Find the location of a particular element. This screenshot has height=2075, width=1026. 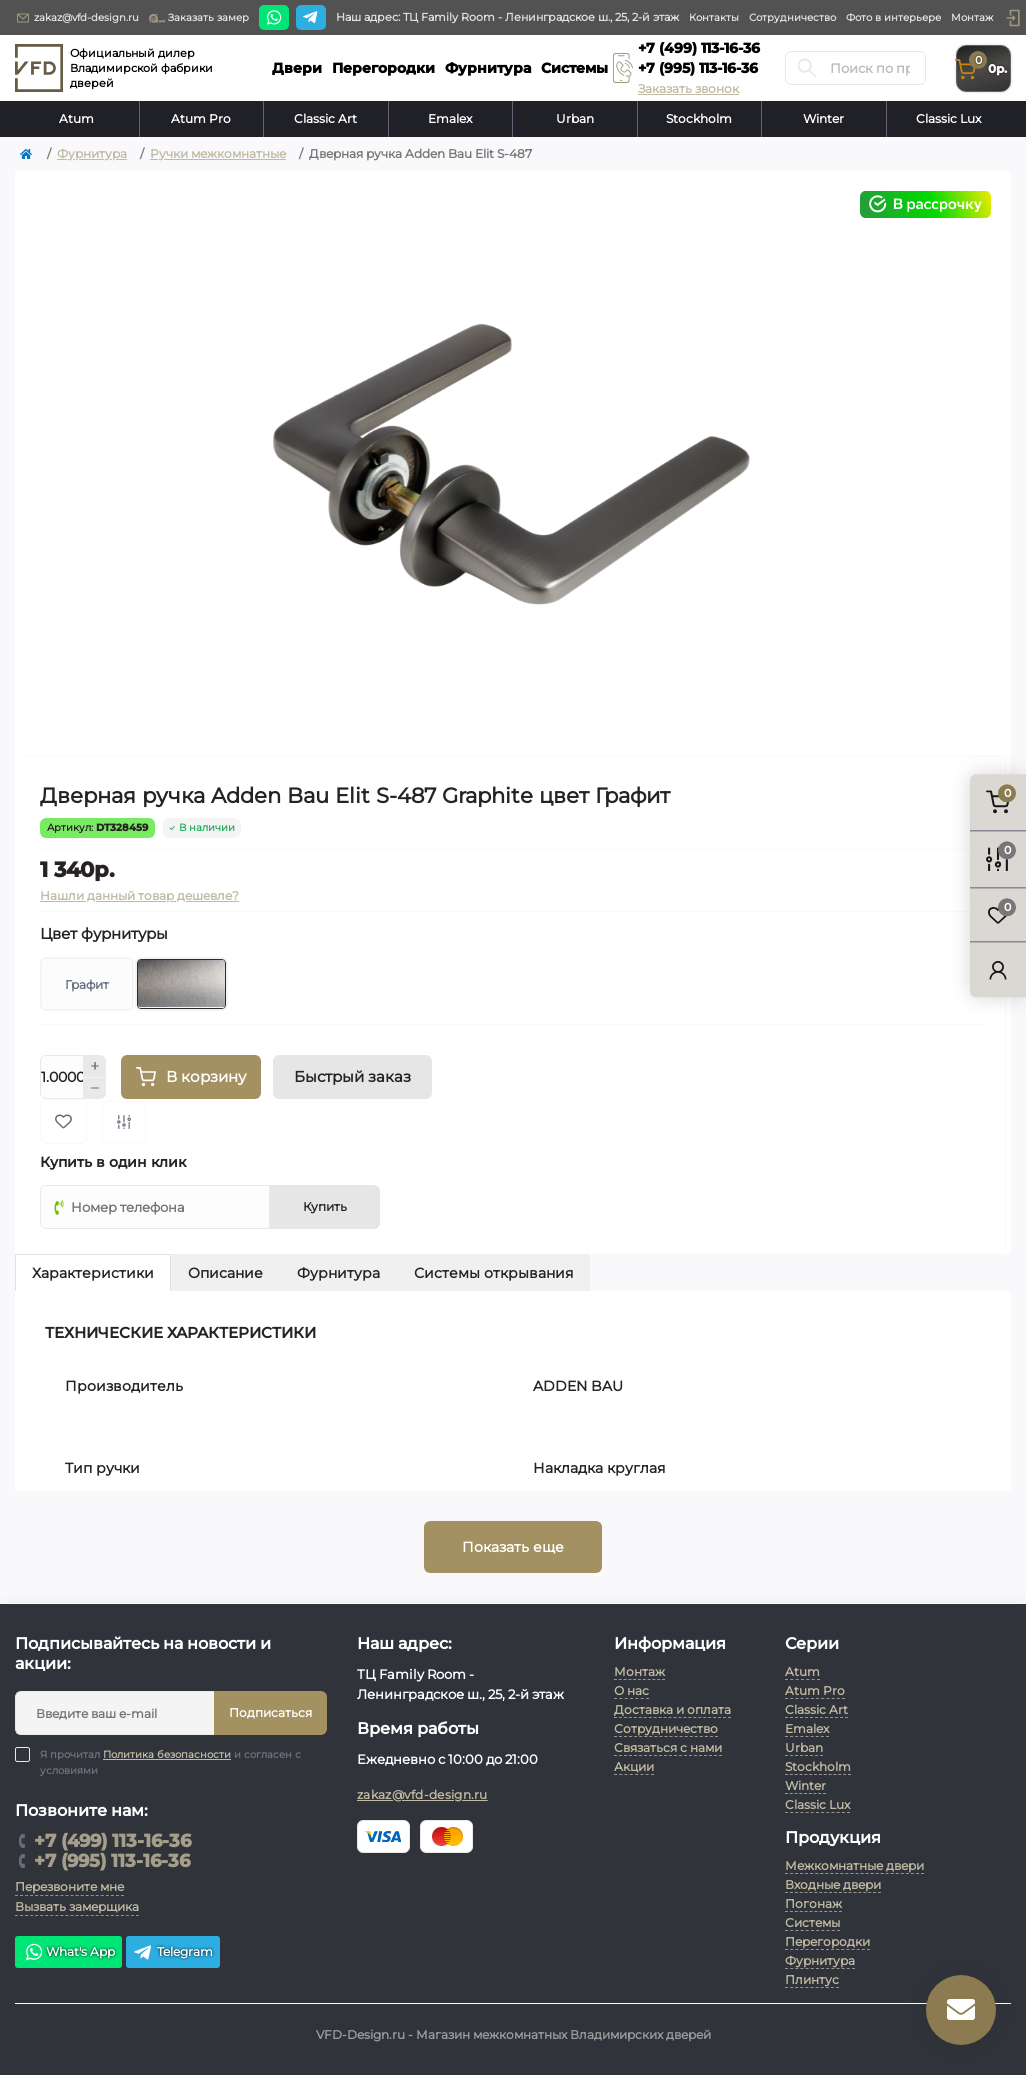

Цвет фурнитуры is located at coordinates (104, 933).